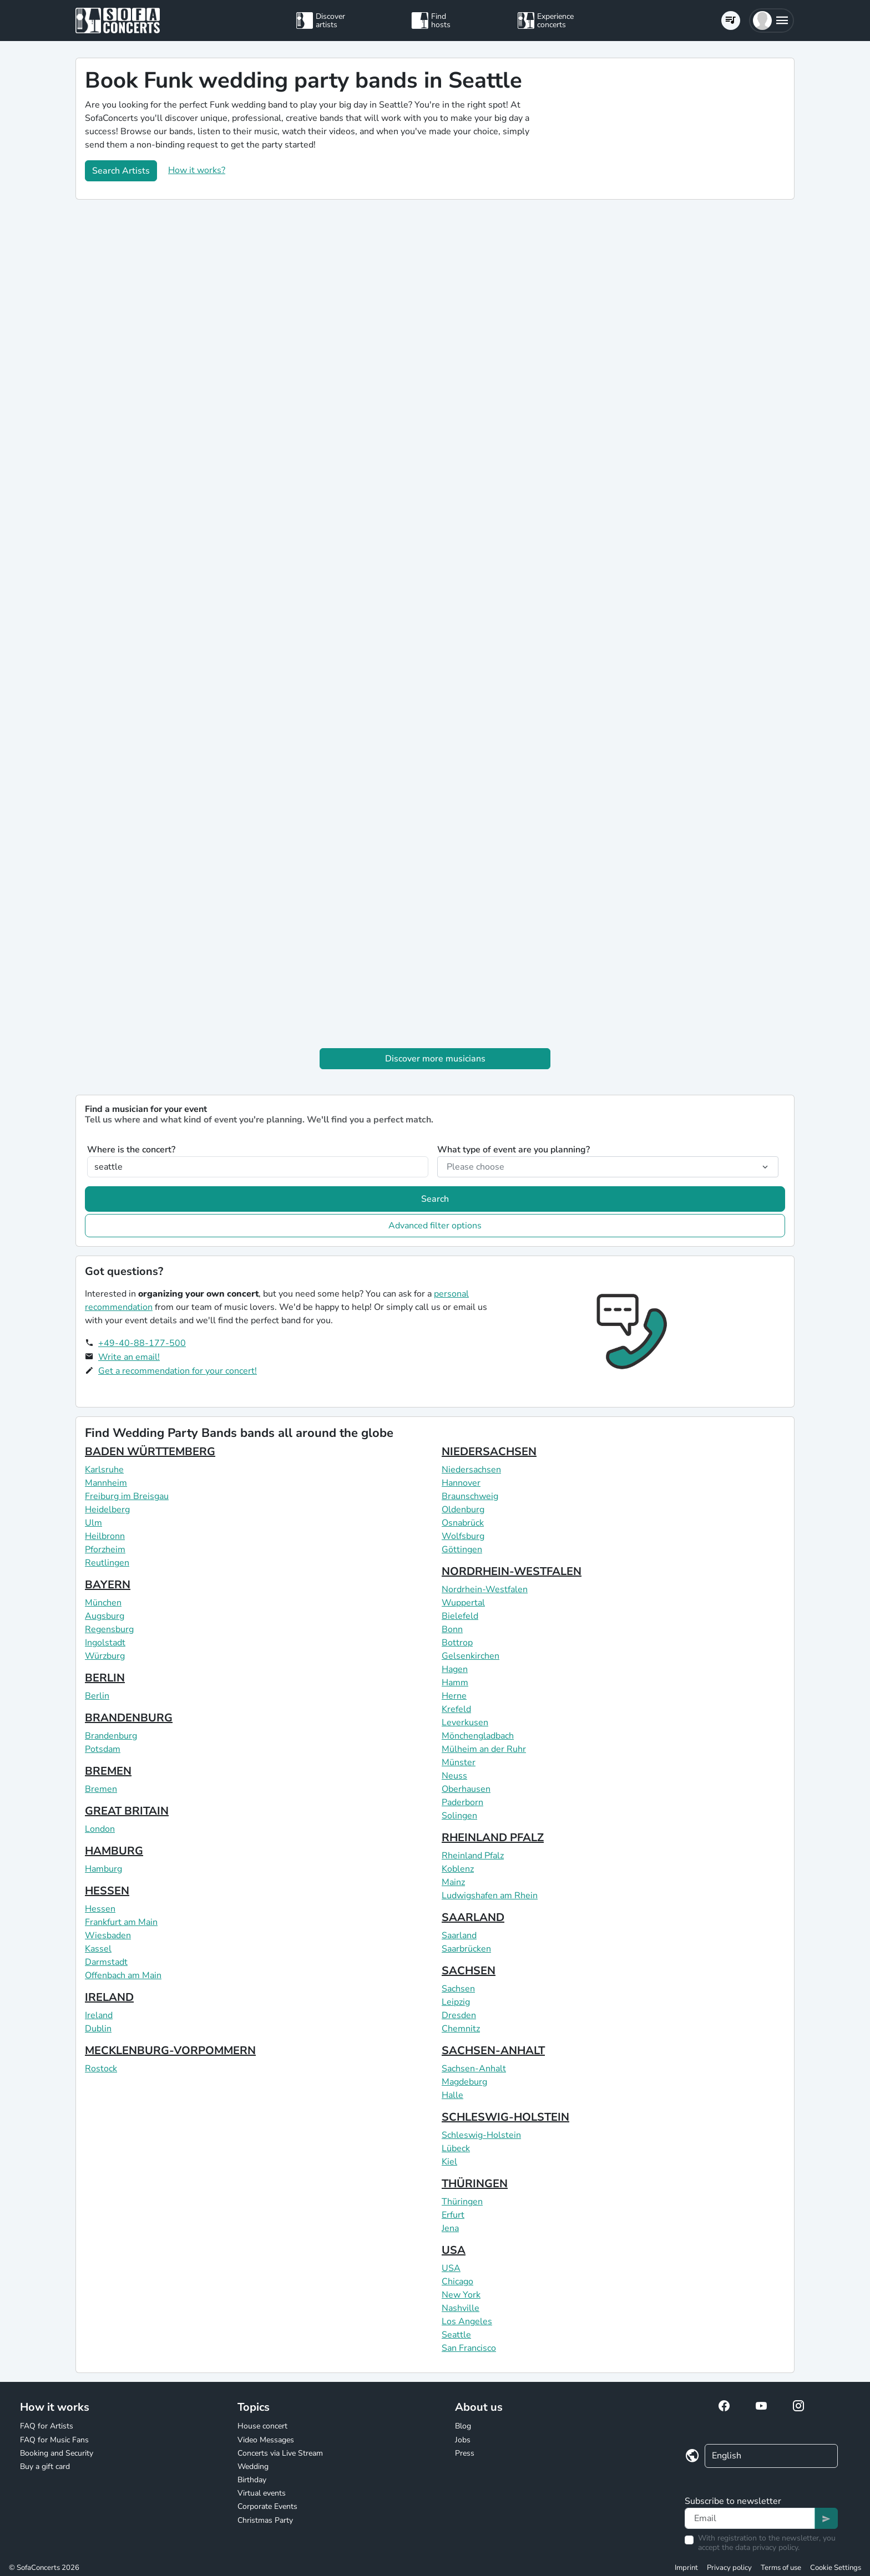 The width and height of the screenshot is (870, 2576). I want to click on FAQ for Music Fans, so click(54, 2440).